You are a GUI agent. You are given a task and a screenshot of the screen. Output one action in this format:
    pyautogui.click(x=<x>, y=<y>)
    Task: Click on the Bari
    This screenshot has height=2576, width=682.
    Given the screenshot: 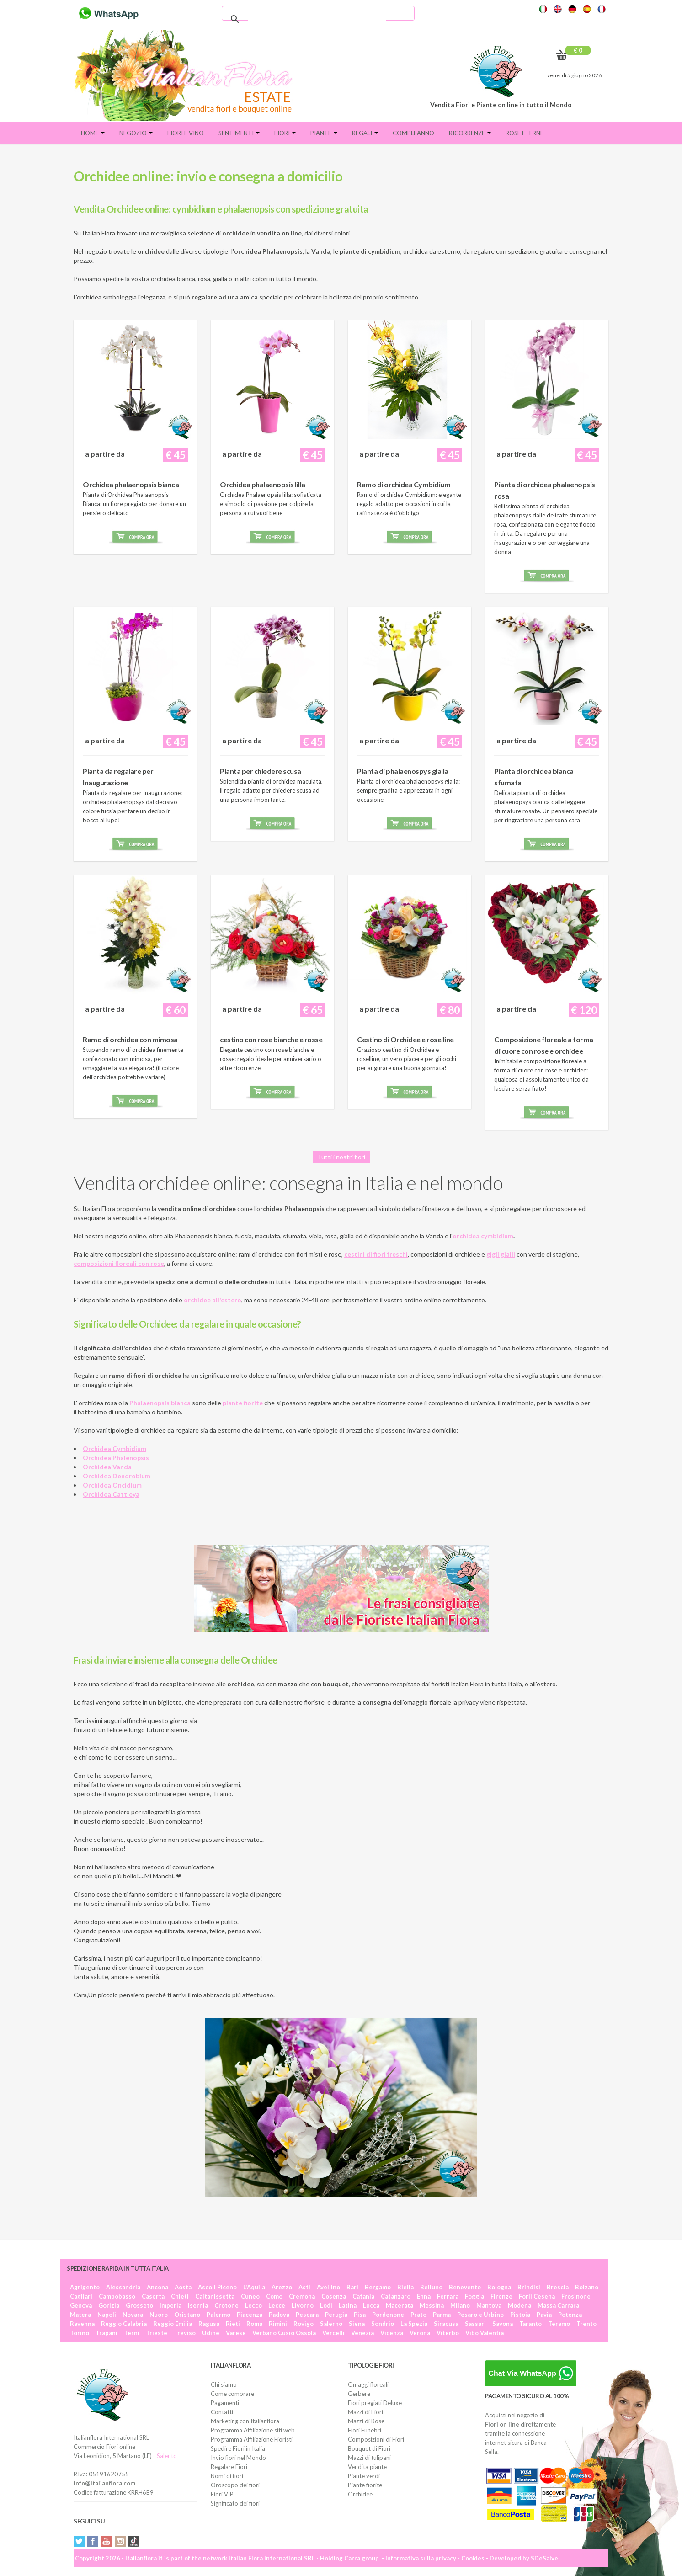 What is the action you would take?
    pyautogui.click(x=352, y=2287)
    